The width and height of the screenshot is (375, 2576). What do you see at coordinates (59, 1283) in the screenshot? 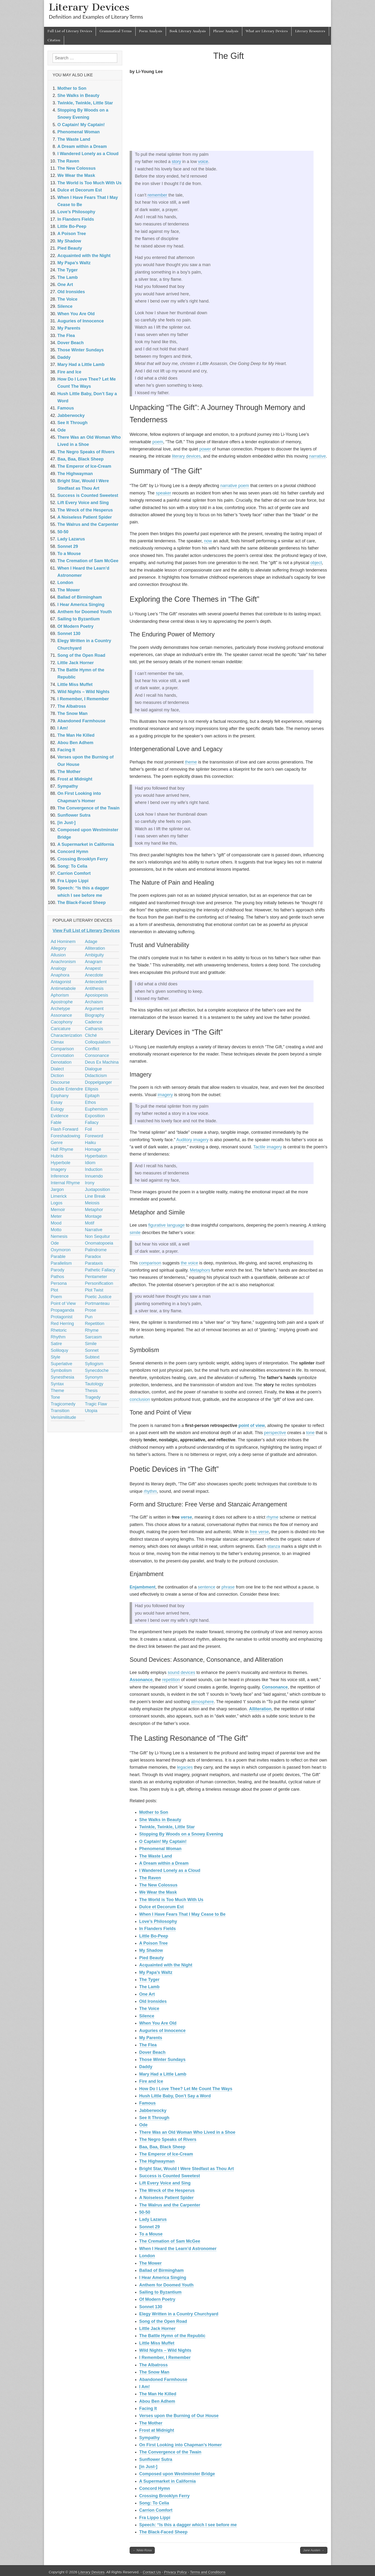
I see `Persona` at bounding box center [59, 1283].